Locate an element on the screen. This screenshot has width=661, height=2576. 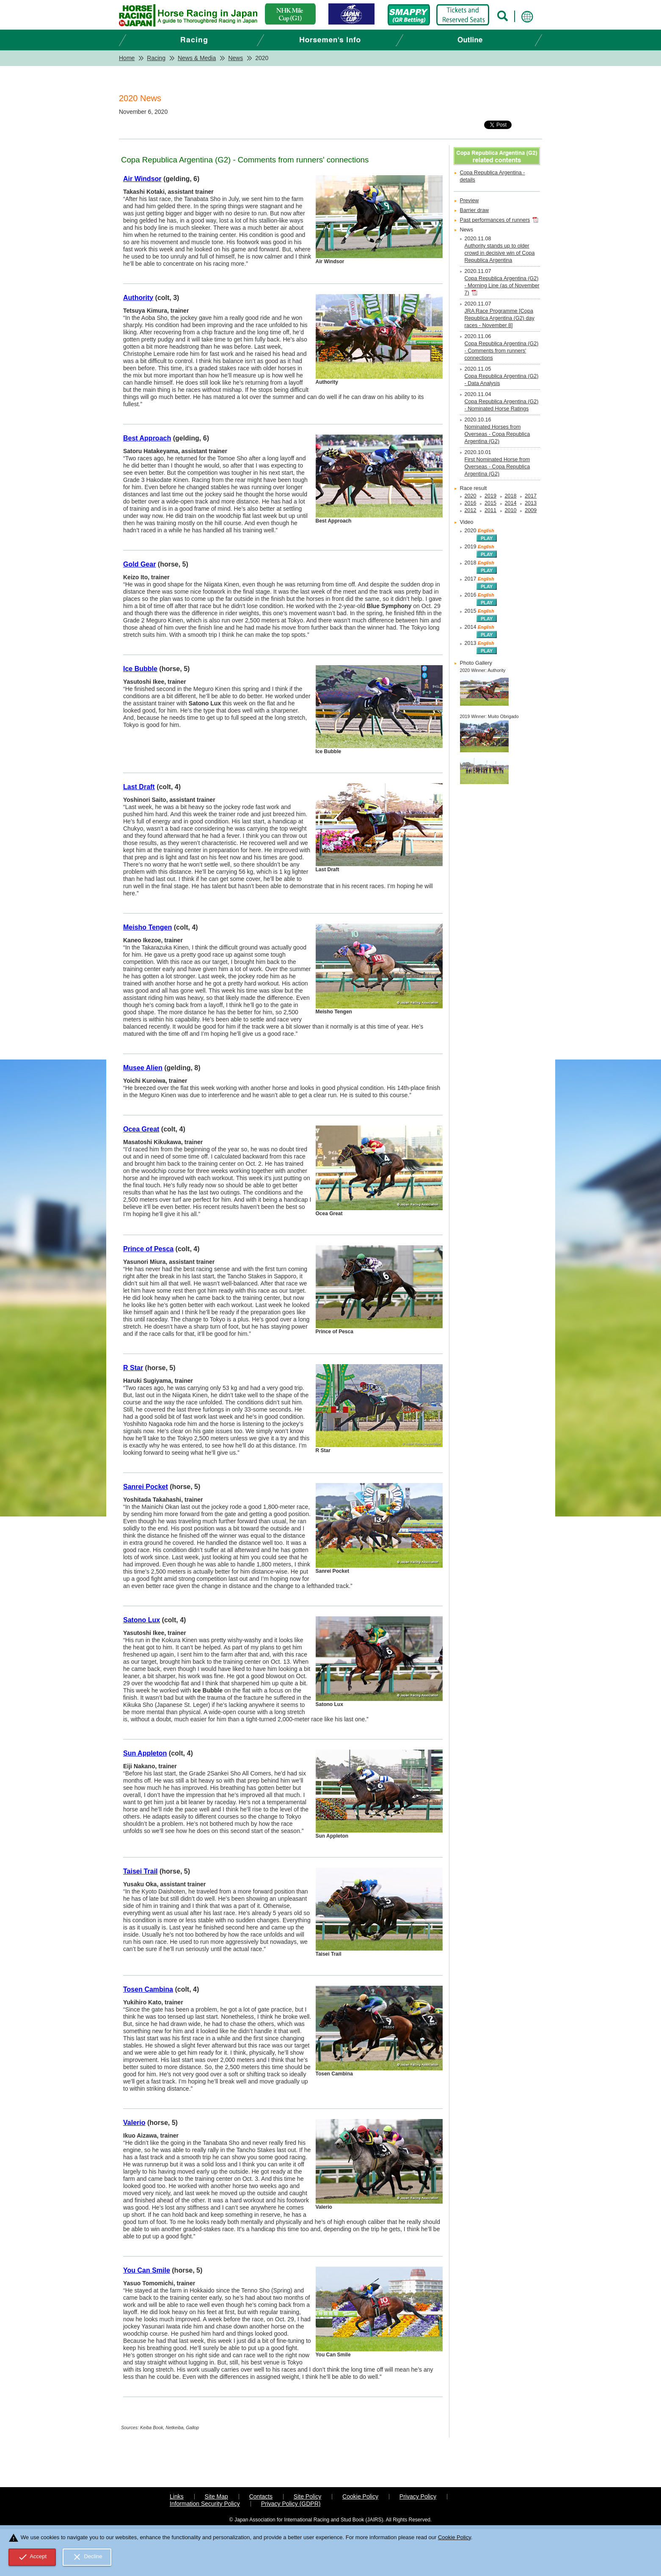
Valerio is located at coordinates (134, 2122).